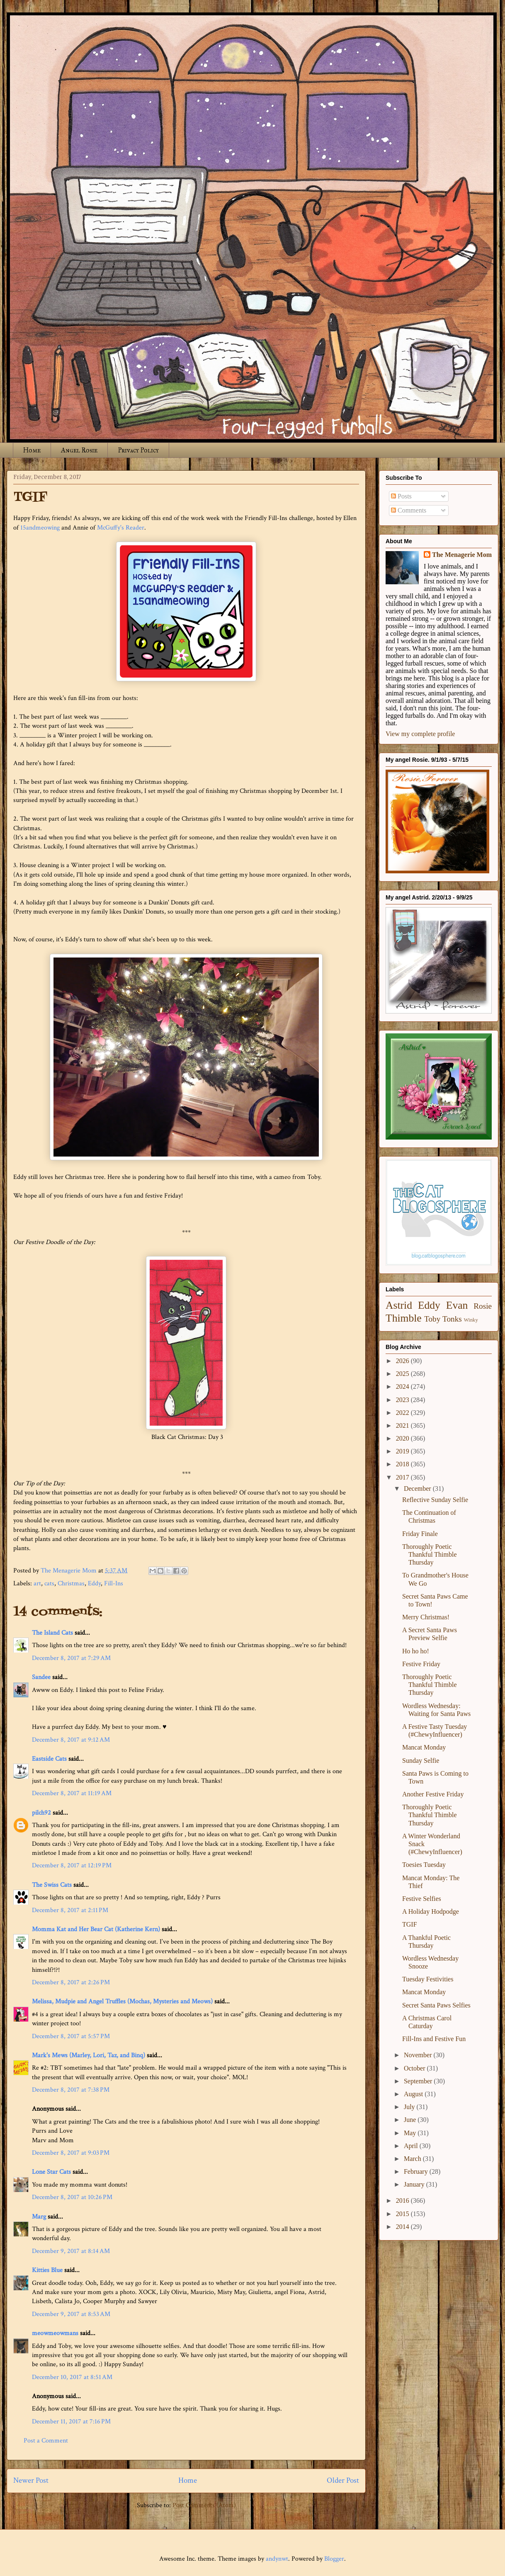 The width and height of the screenshot is (505, 2576). Describe the element at coordinates (424, 1864) in the screenshot. I see `Toesies Tuesday` at that location.